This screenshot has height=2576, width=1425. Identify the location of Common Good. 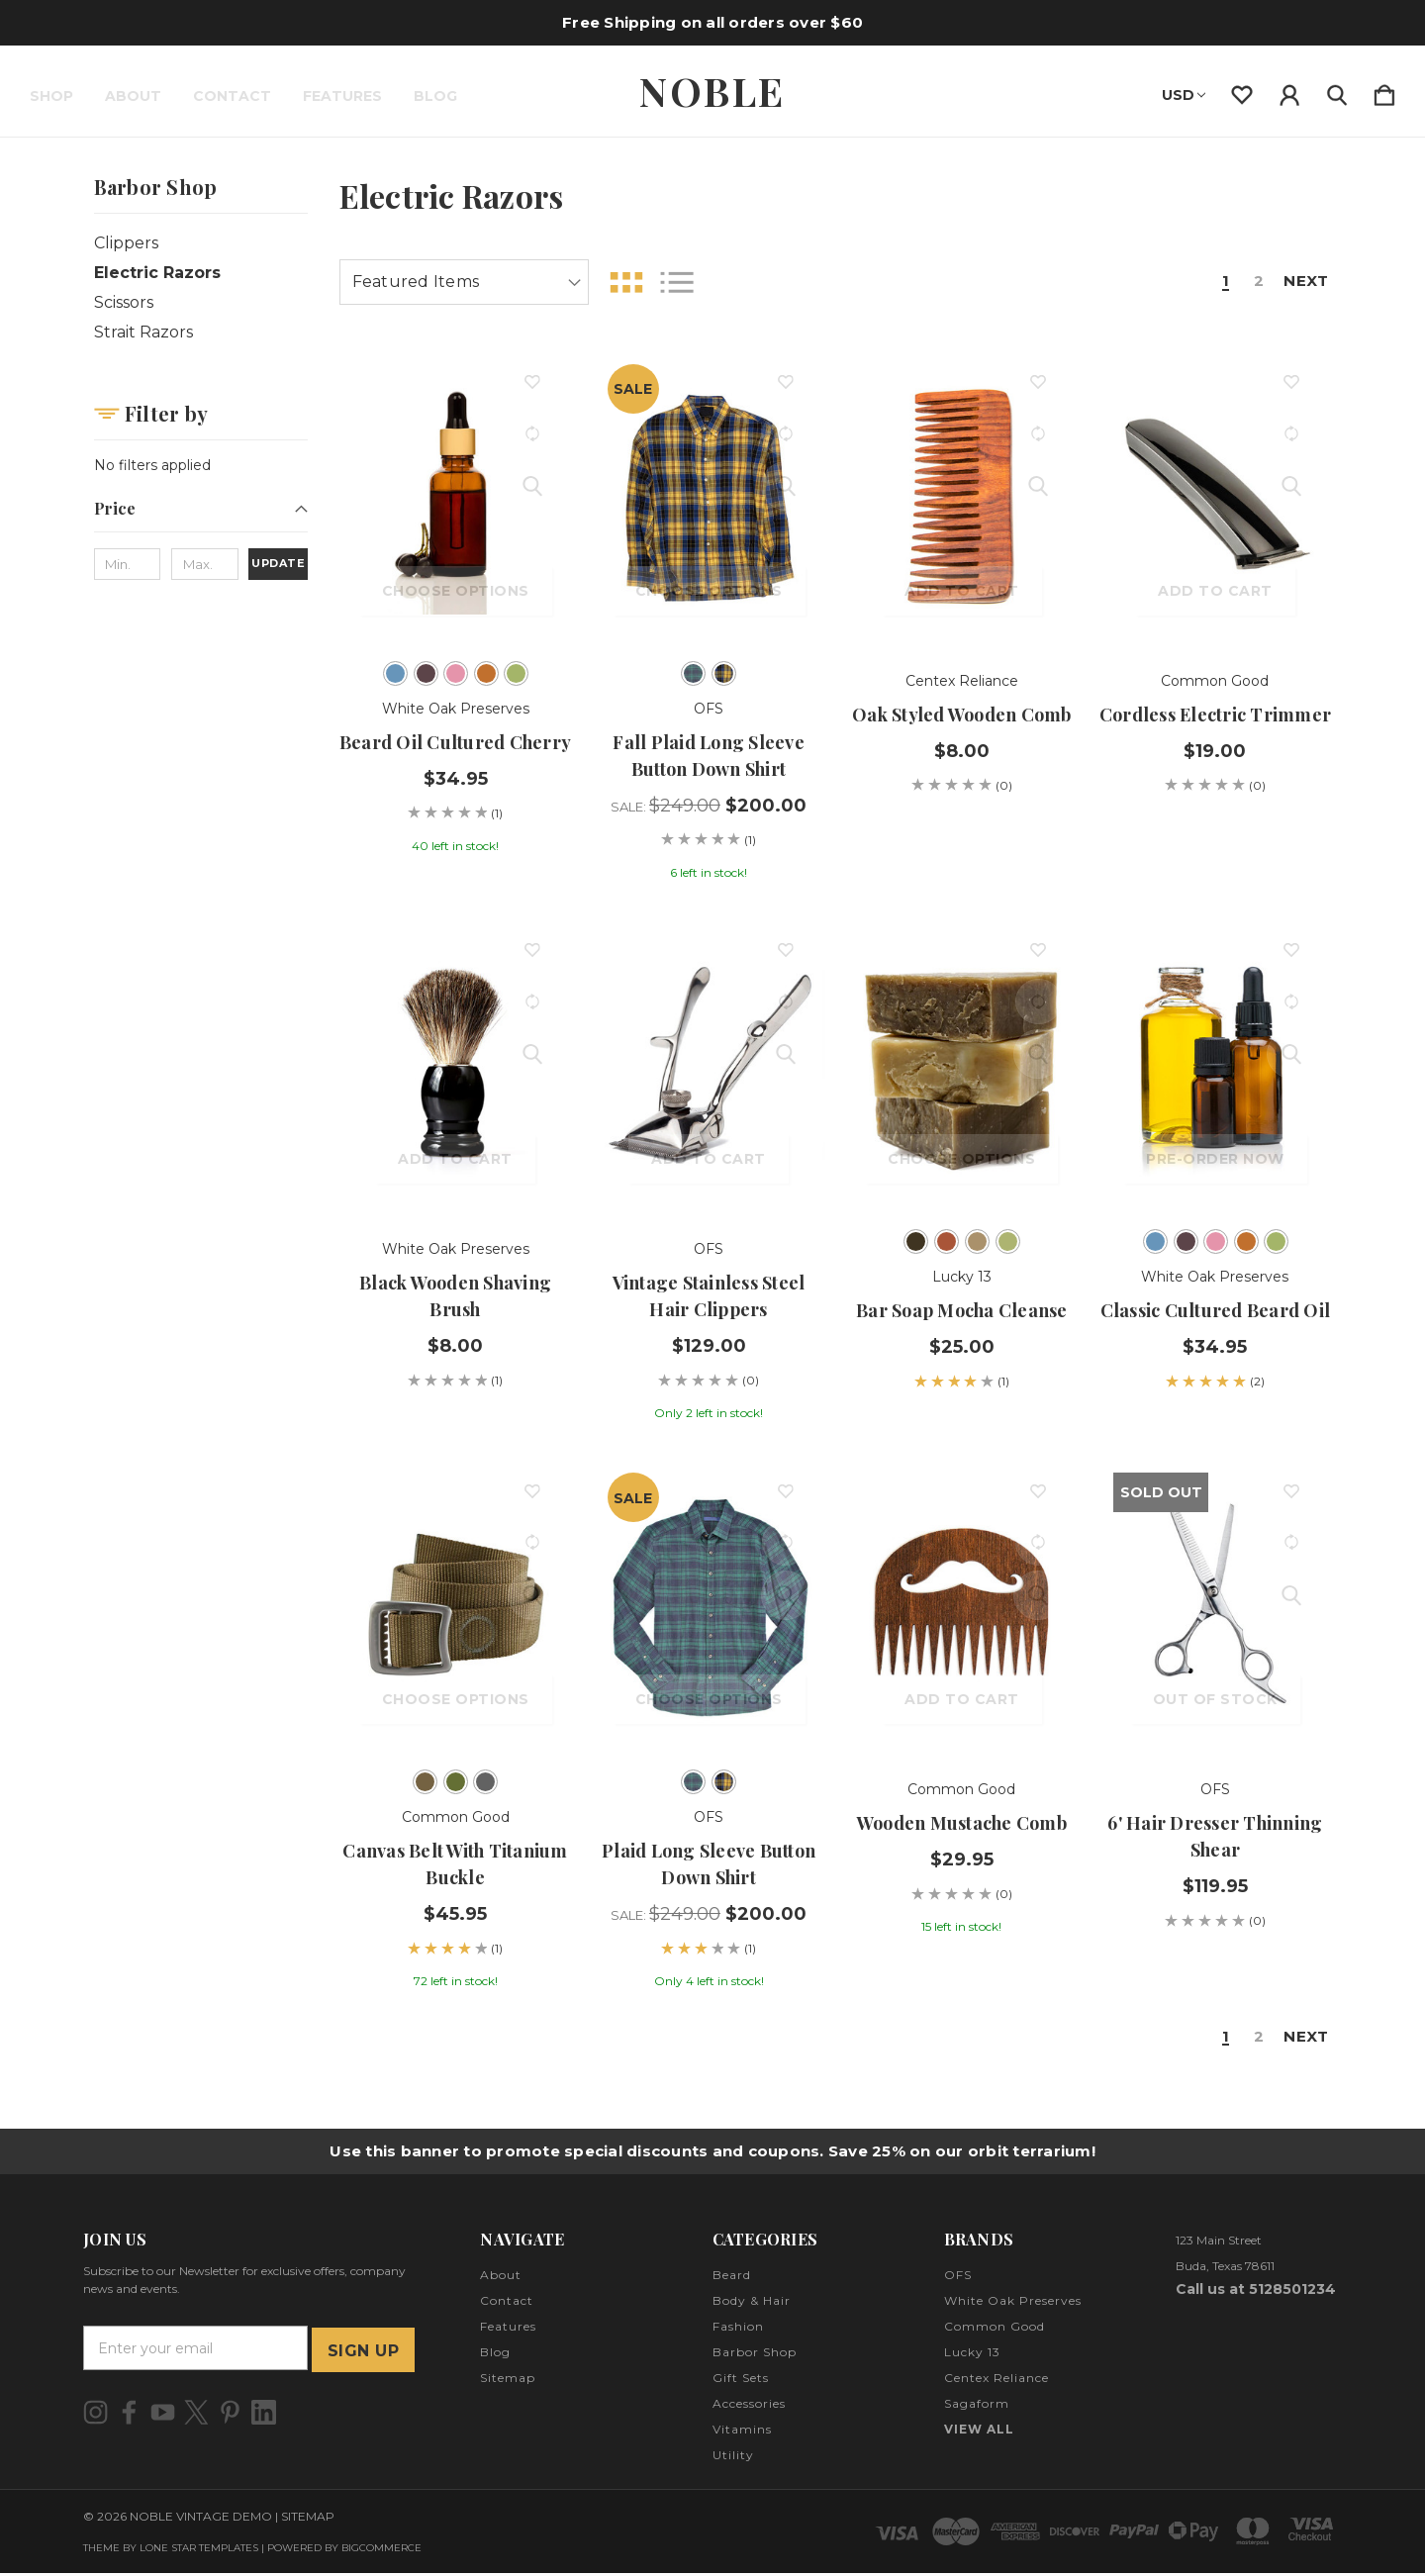
(994, 2329).